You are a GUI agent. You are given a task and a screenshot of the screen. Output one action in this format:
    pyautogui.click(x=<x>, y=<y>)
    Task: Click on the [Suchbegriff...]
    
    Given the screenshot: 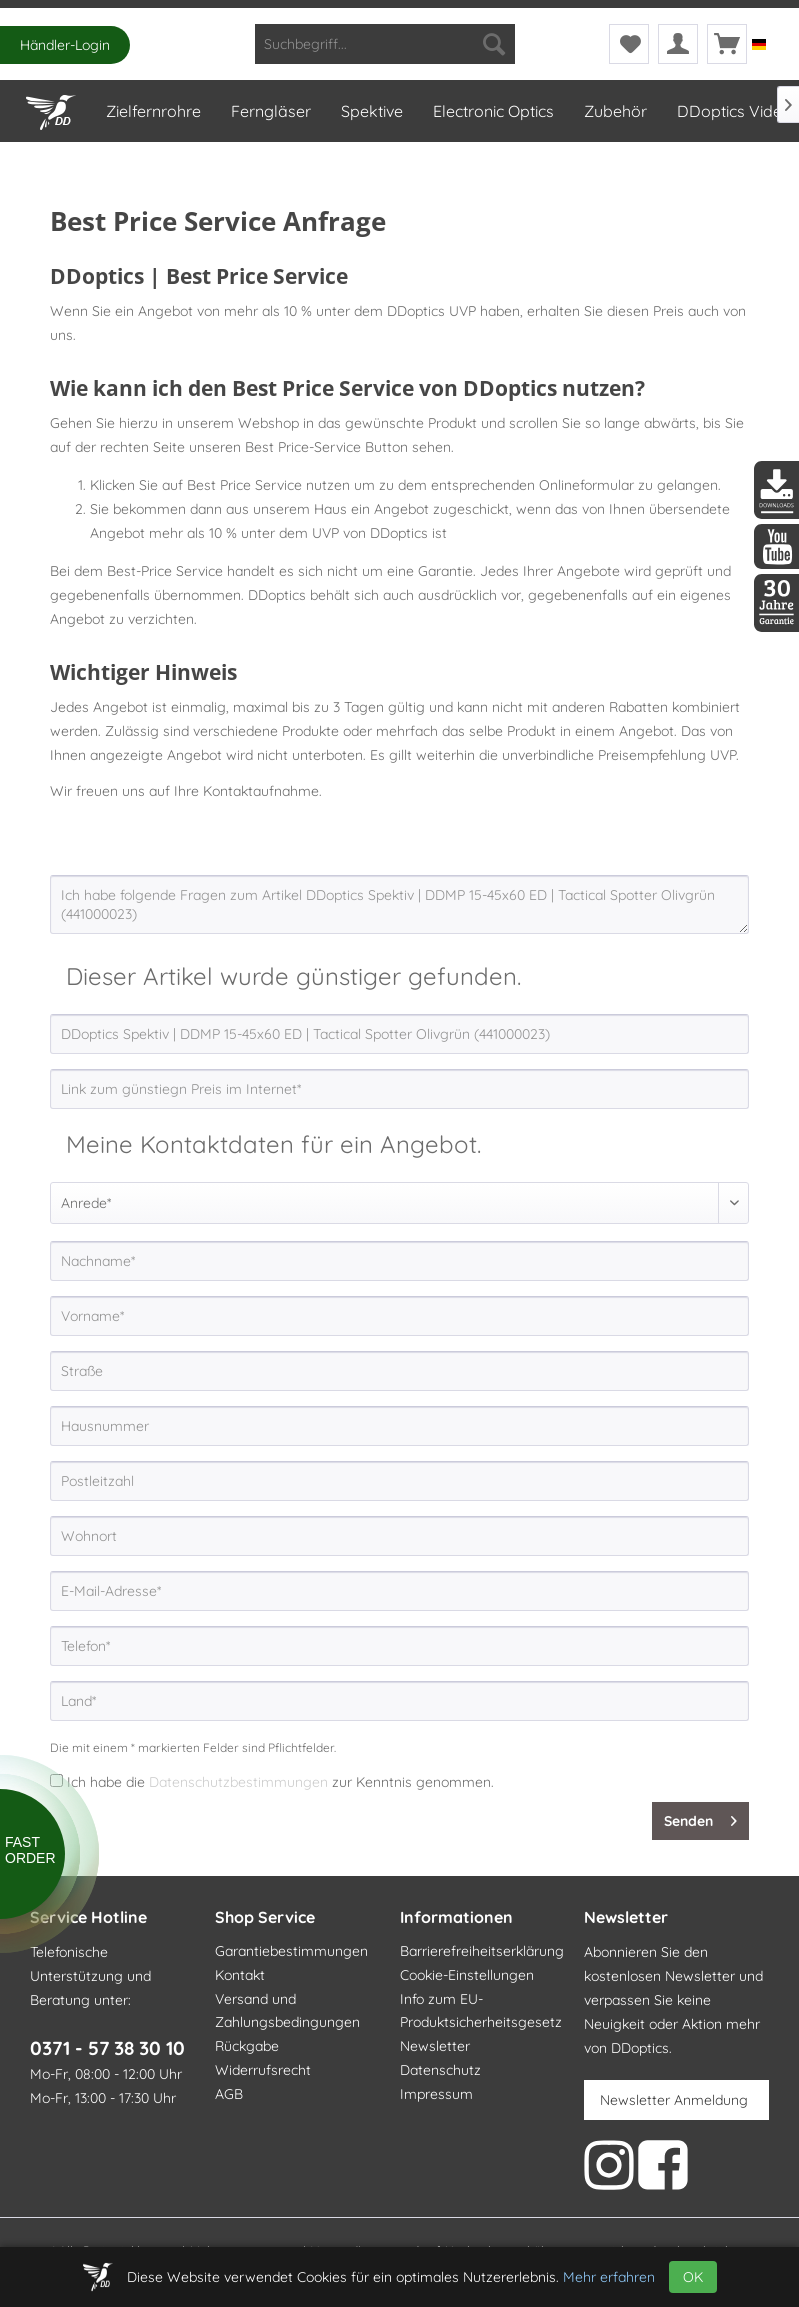 What is the action you would take?
    pyautogui.click(x=385, y=44)
    